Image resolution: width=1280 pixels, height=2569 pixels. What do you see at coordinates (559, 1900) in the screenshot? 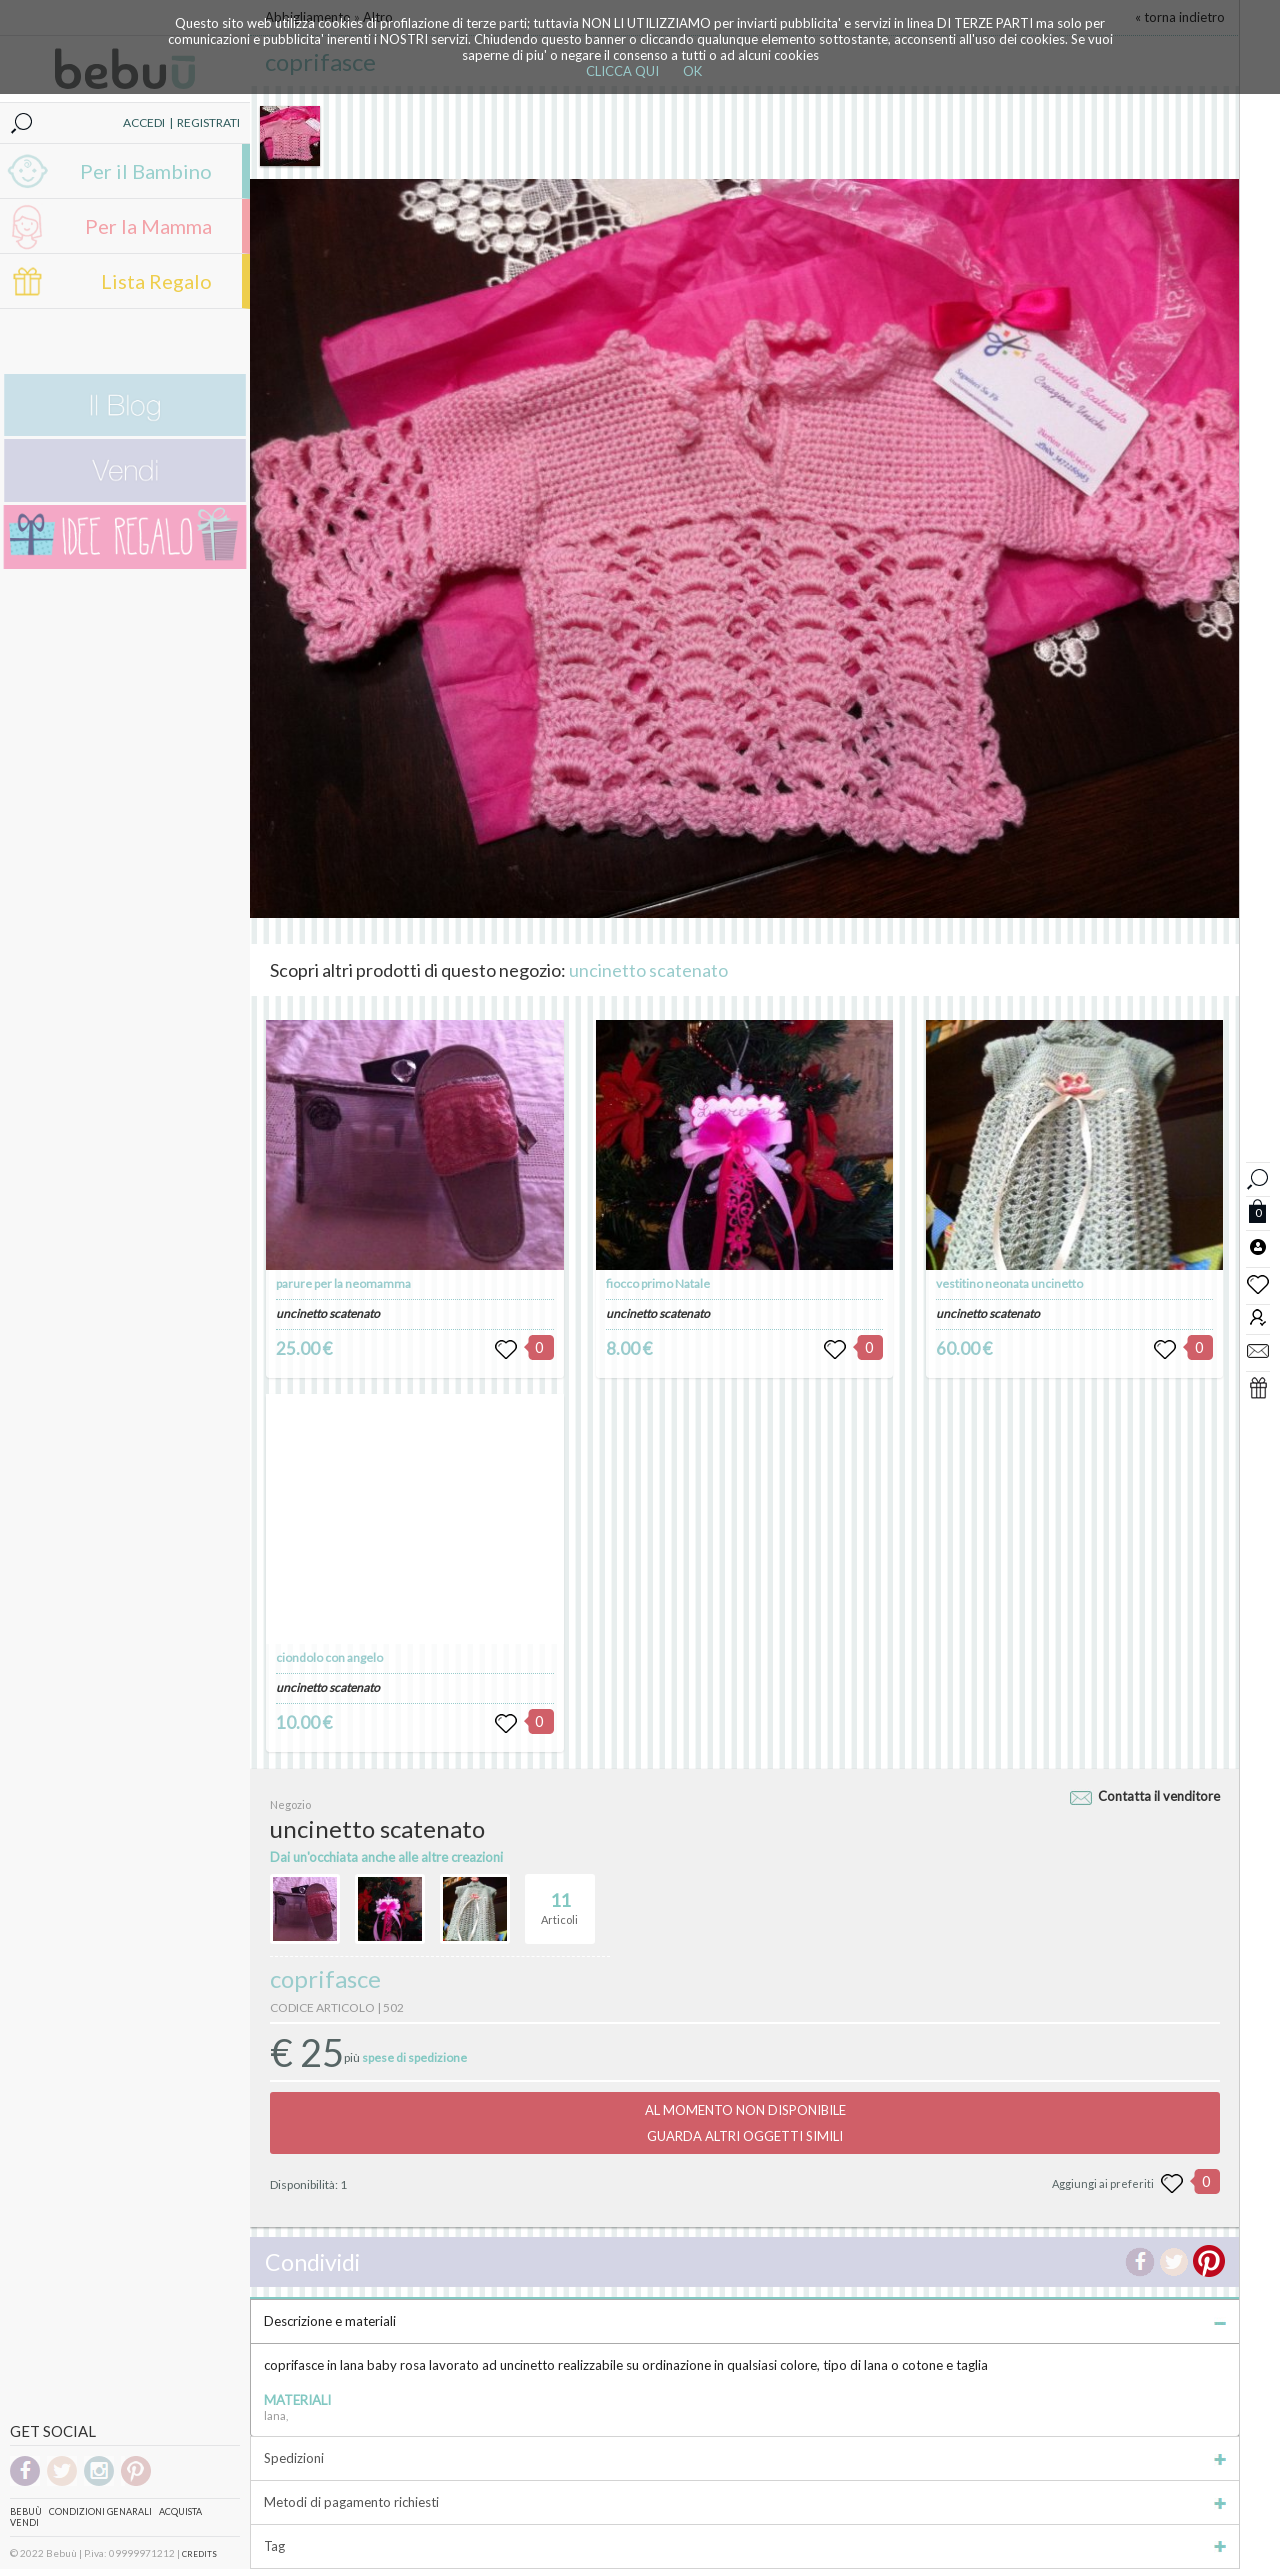
I see `Articoli` at bounding box center [559, 1900].